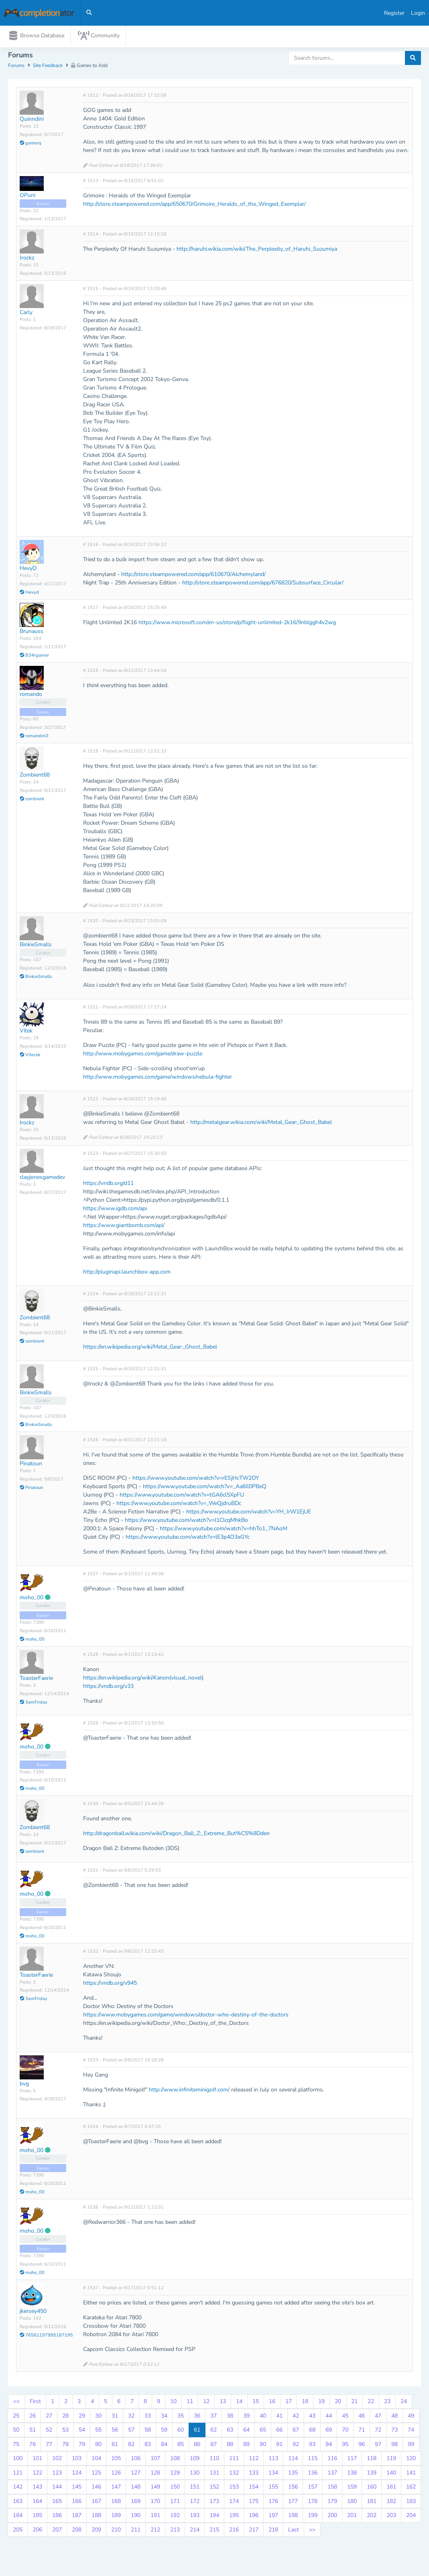 The height and width of the screenshot is (2576, 429). I want to click on bvg, so click(24, 2085).